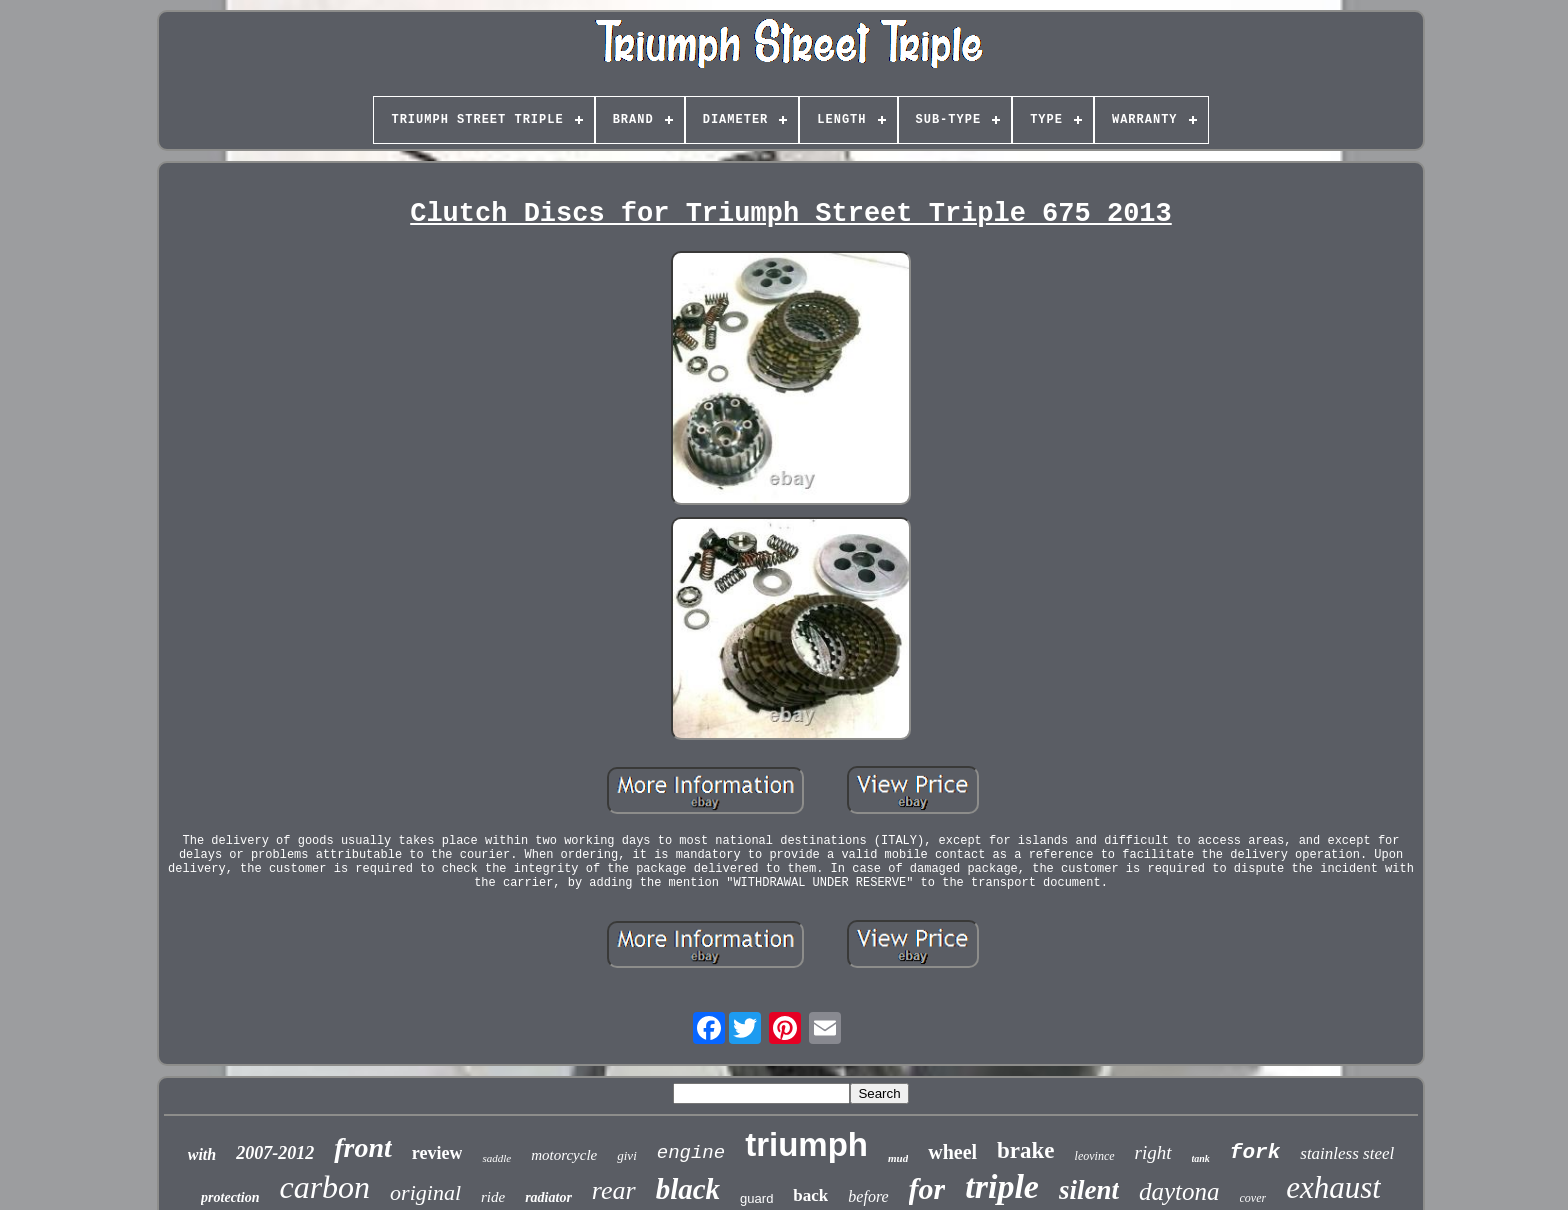  I want to click on mud, so click(898, 1158).